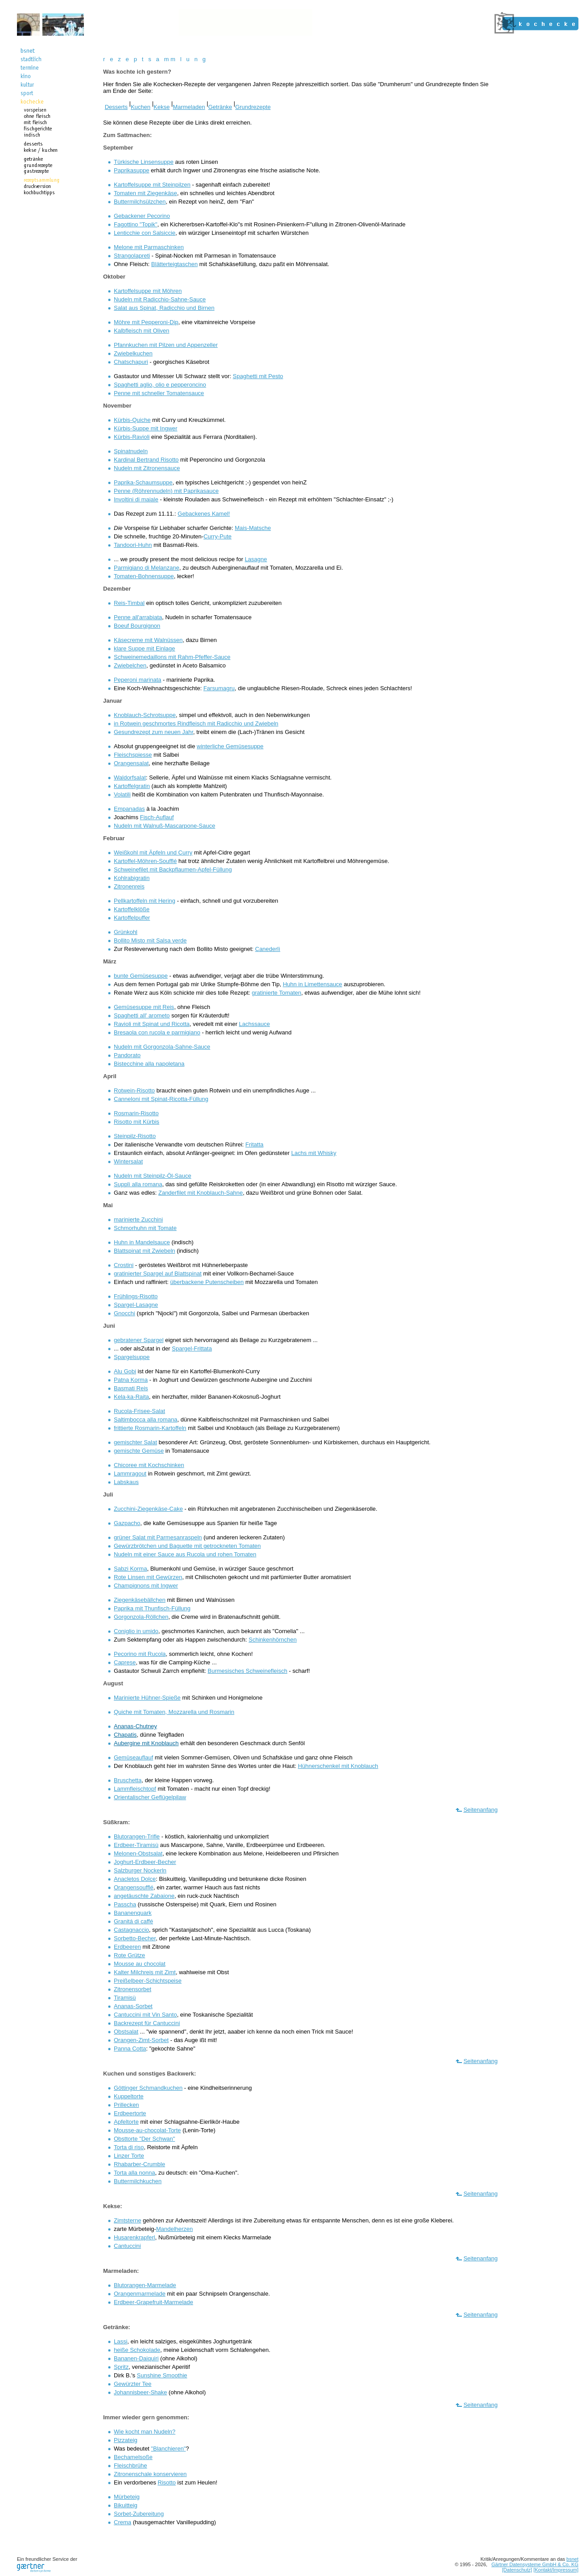 The width and height of the screenshot is (582, 2576). I want to click on Desserts, so click(116, 107).